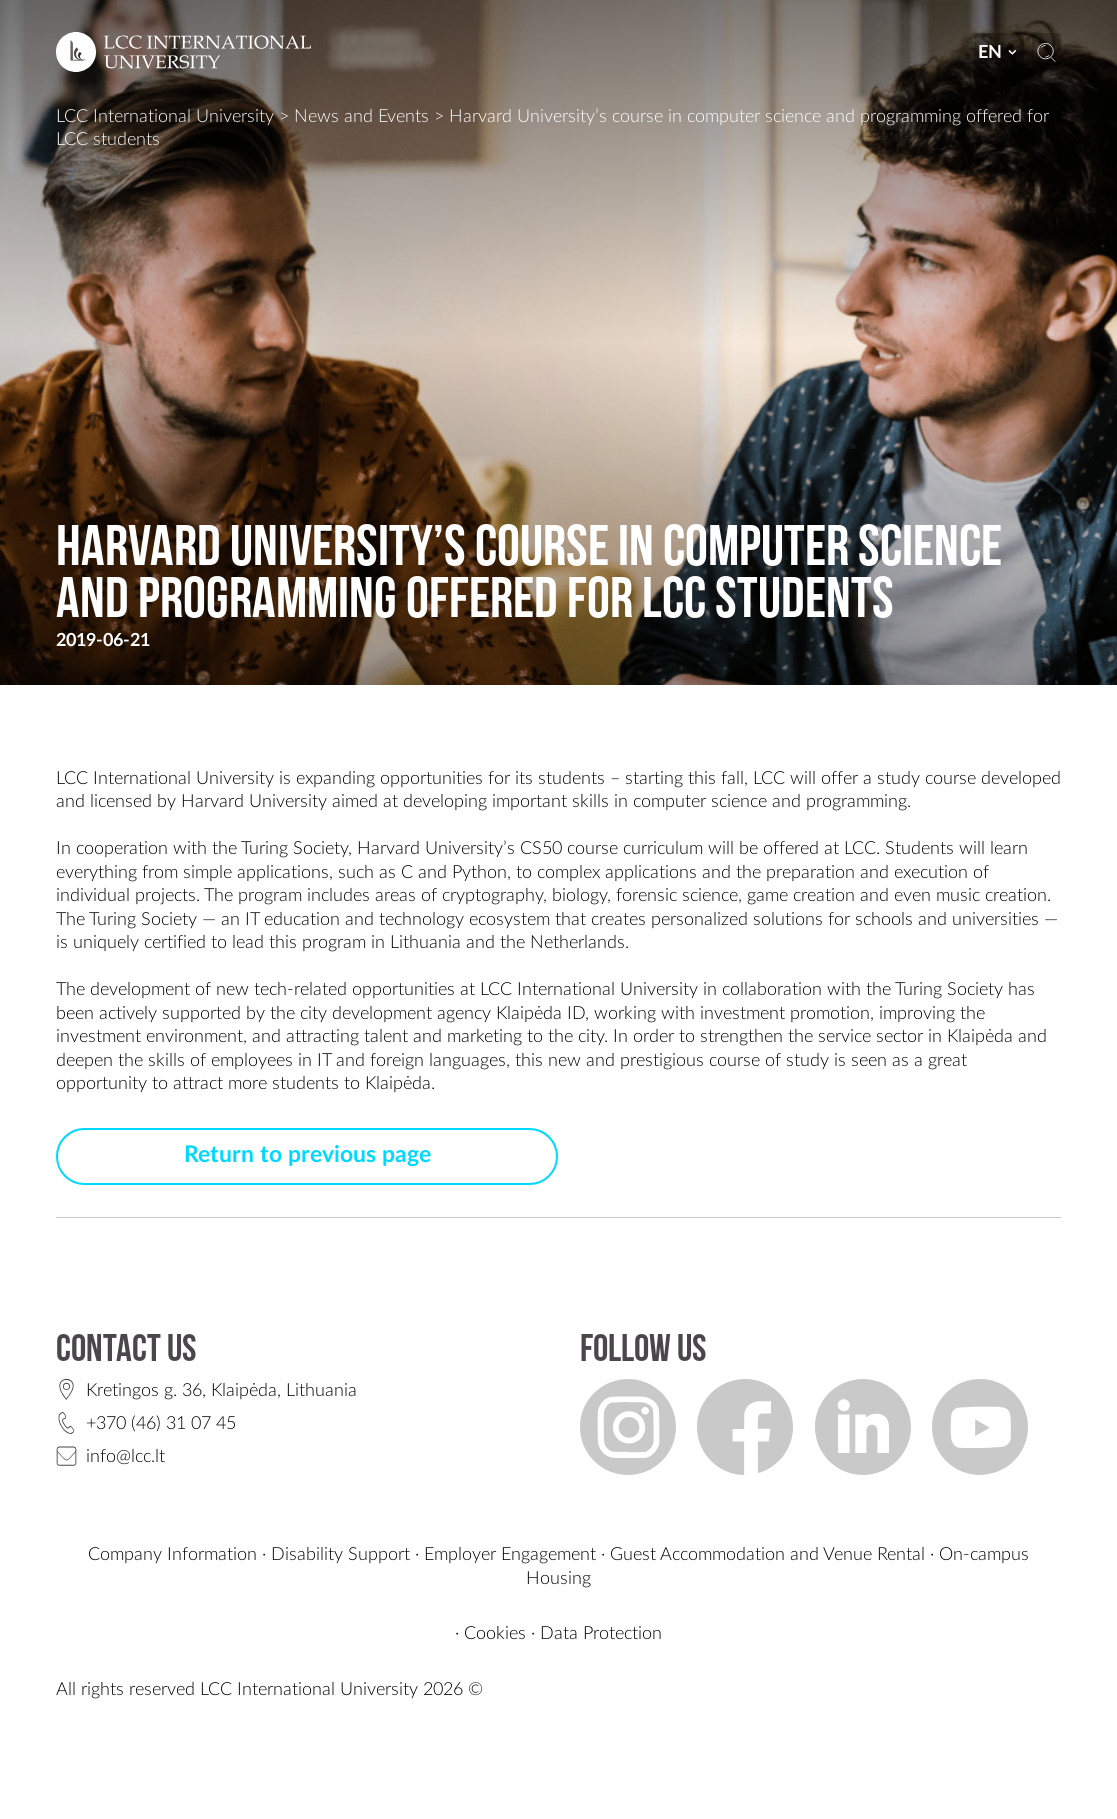  I want to click on Company Information, so click(172, 1554).